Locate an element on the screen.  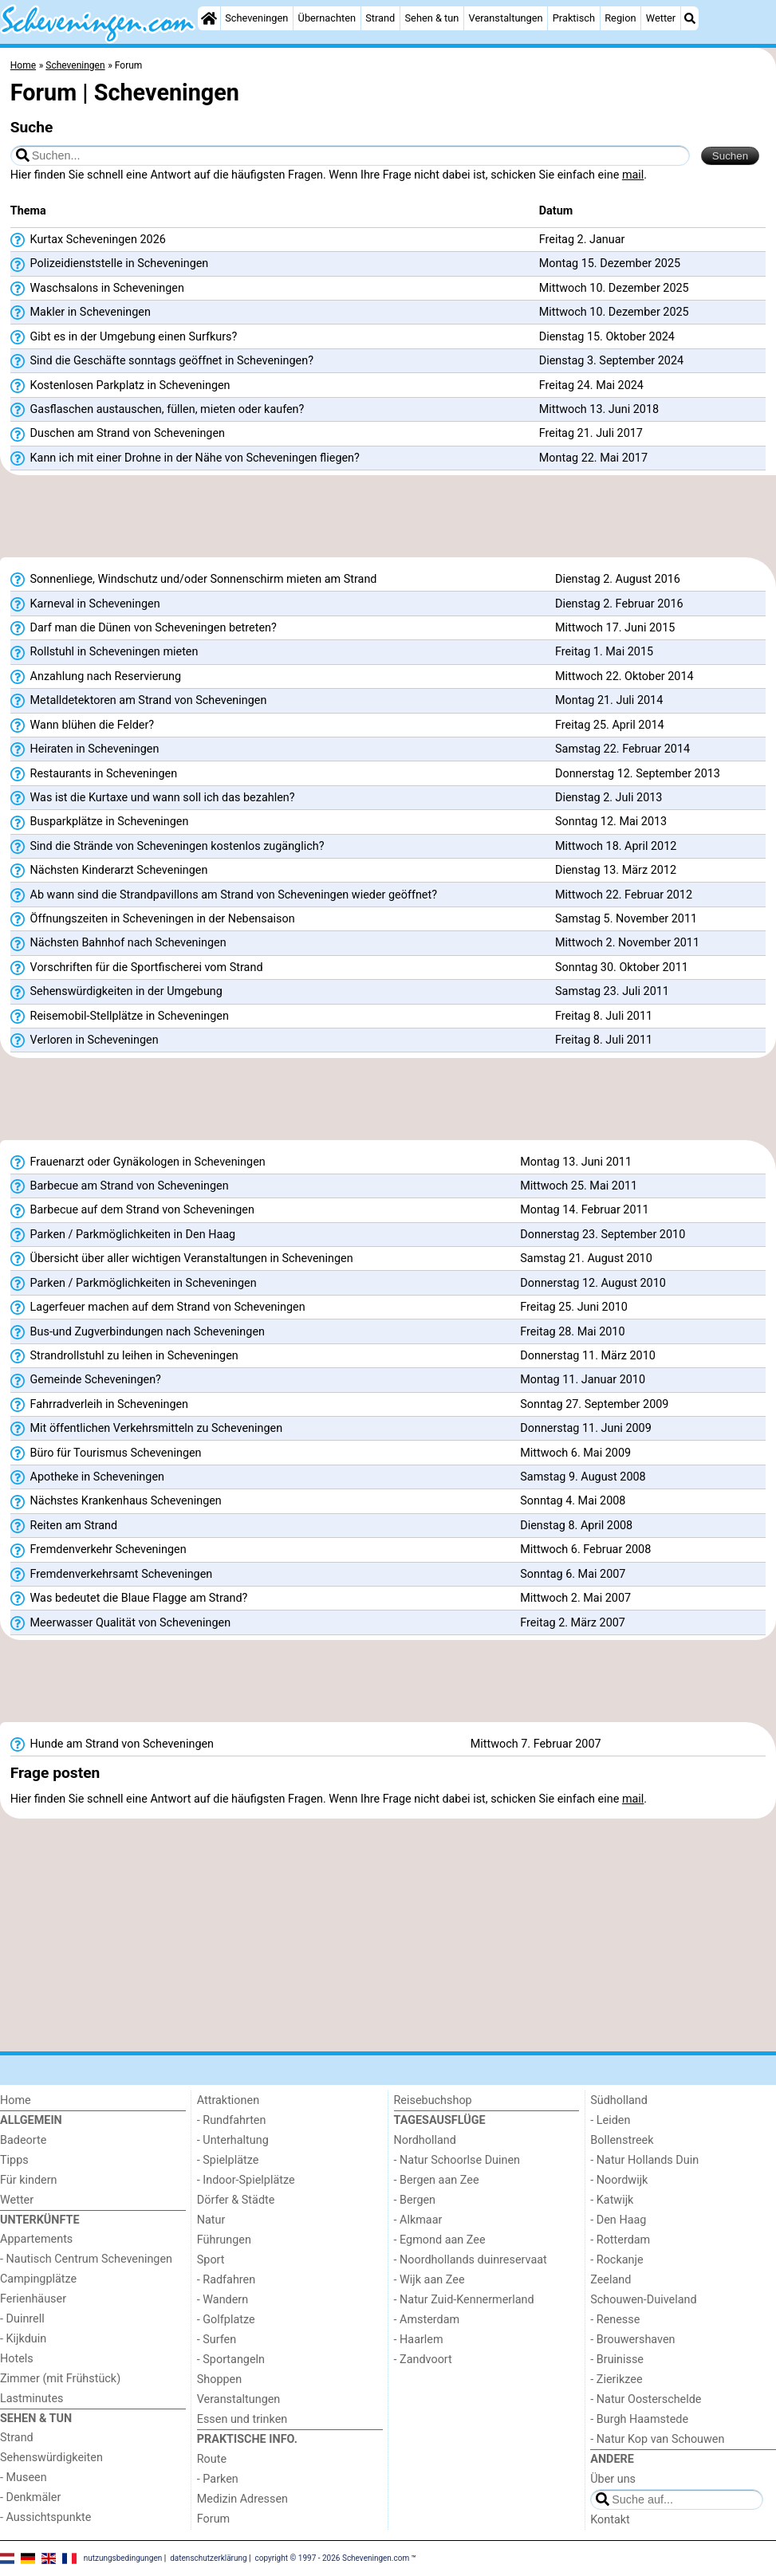
- Egmond aan Zee is located at coordinates (440, 2240).